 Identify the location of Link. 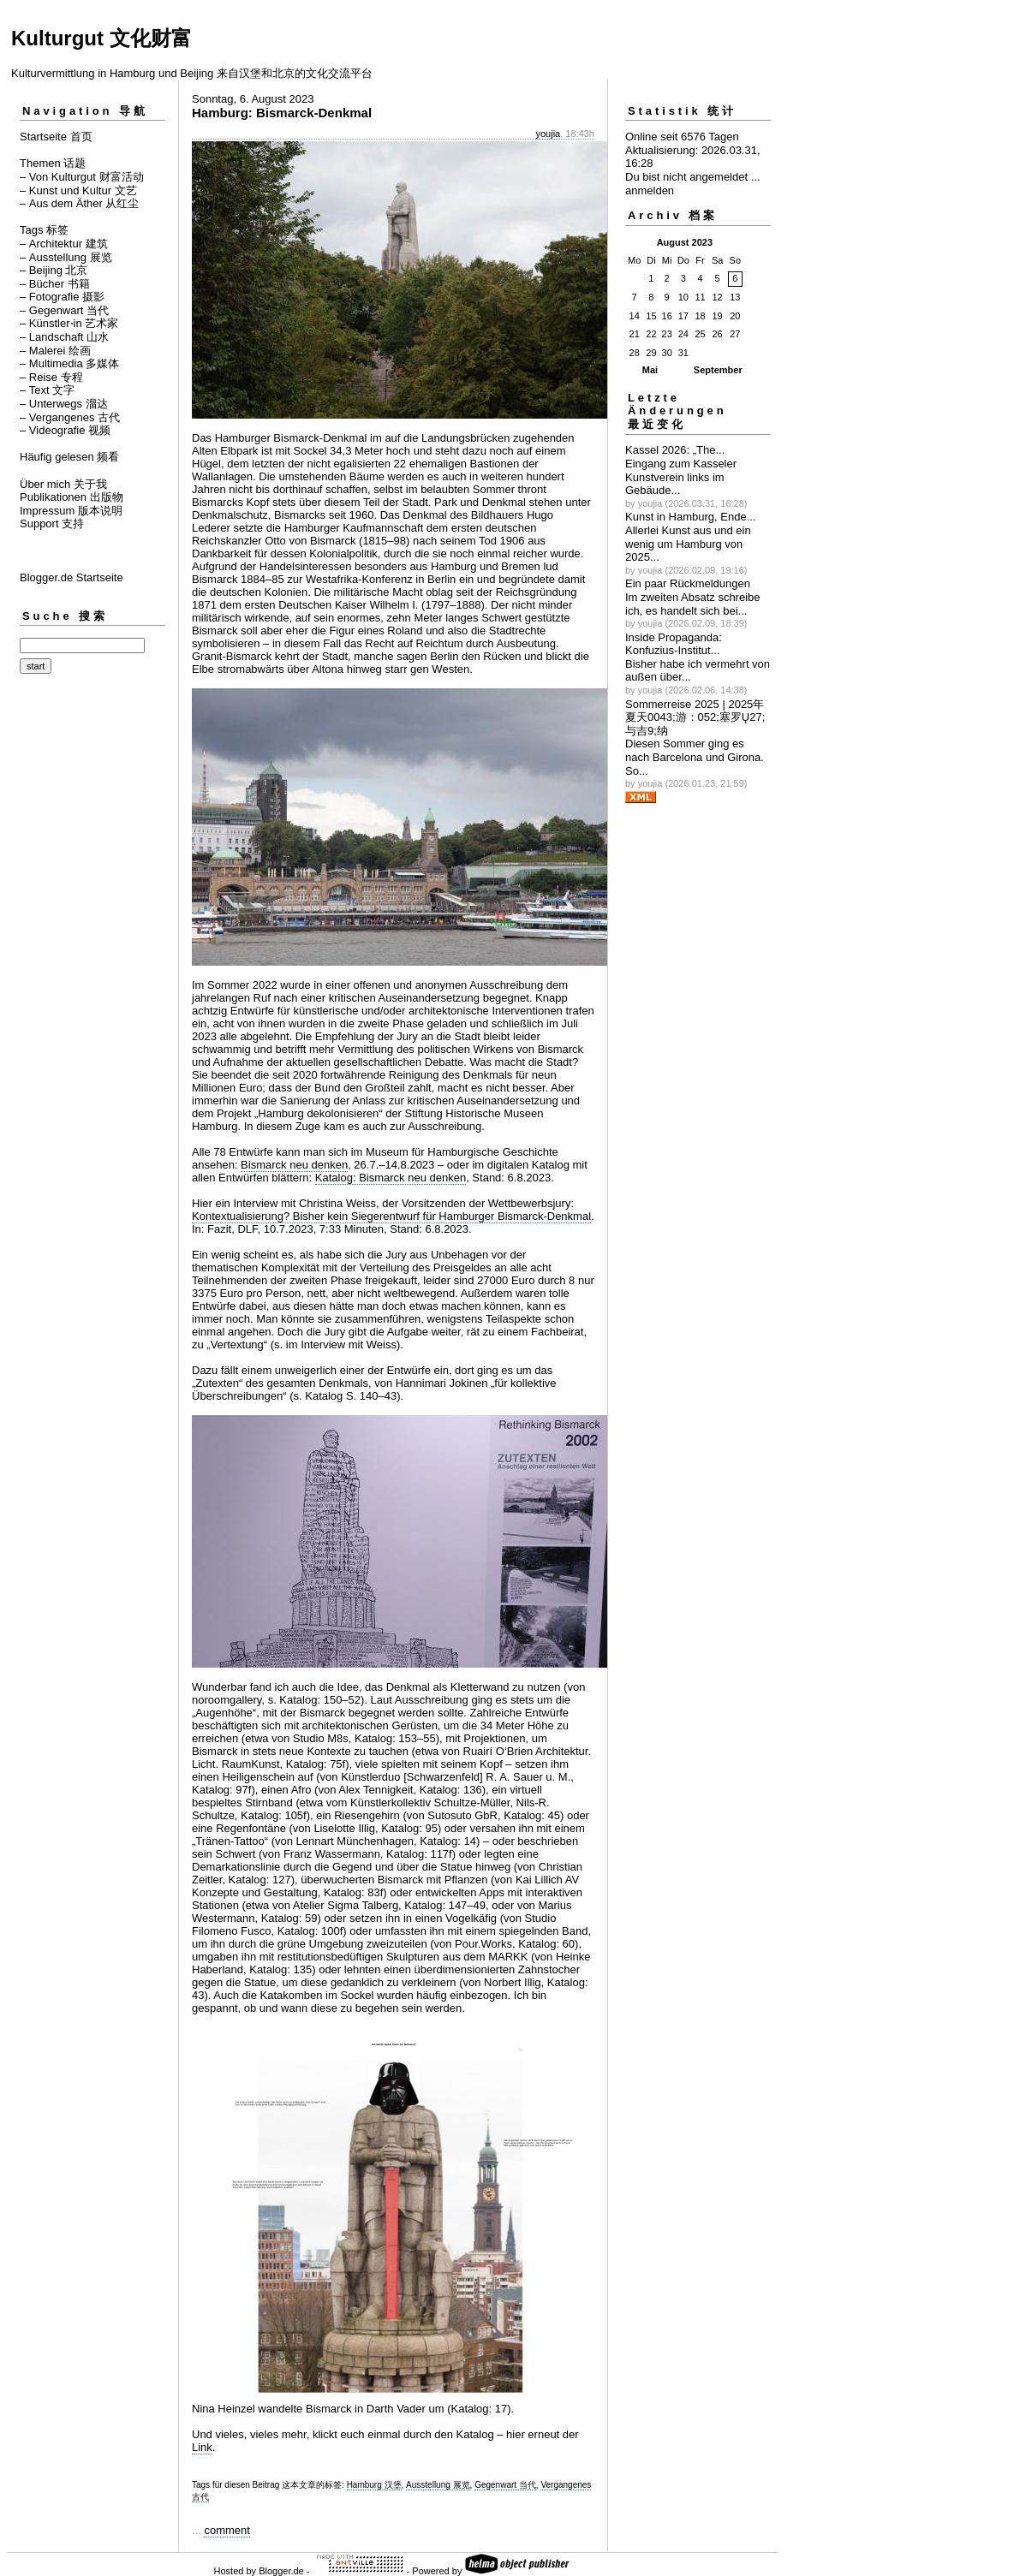
(202, 2447).